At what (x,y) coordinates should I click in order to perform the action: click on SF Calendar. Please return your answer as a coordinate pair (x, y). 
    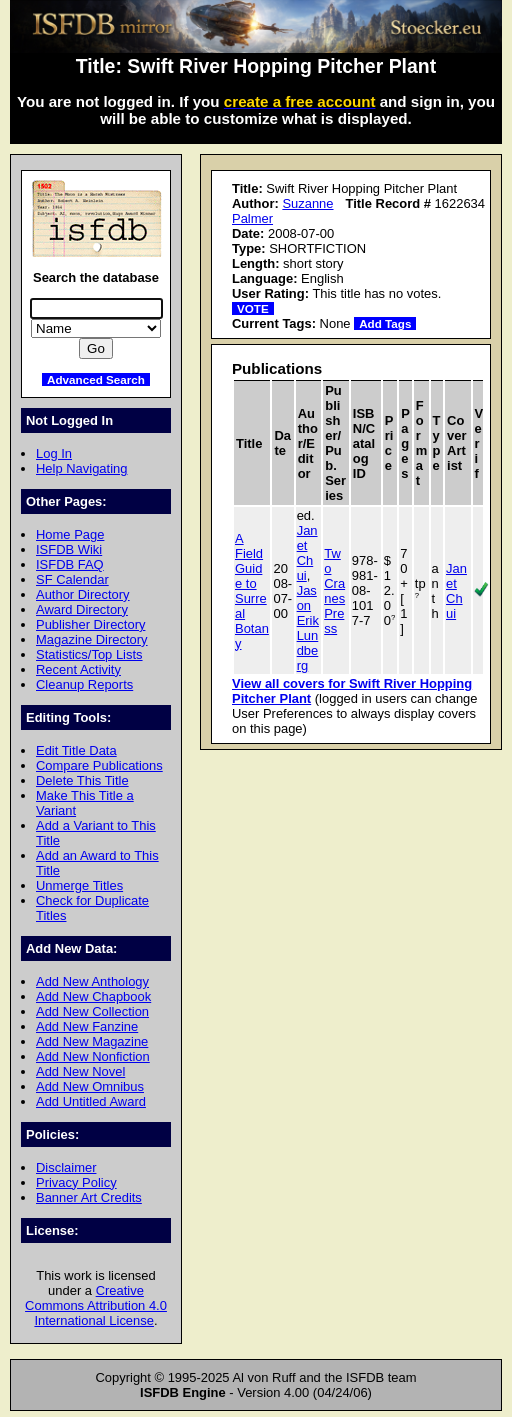
    Looking at the image, I should click on (72, 579).